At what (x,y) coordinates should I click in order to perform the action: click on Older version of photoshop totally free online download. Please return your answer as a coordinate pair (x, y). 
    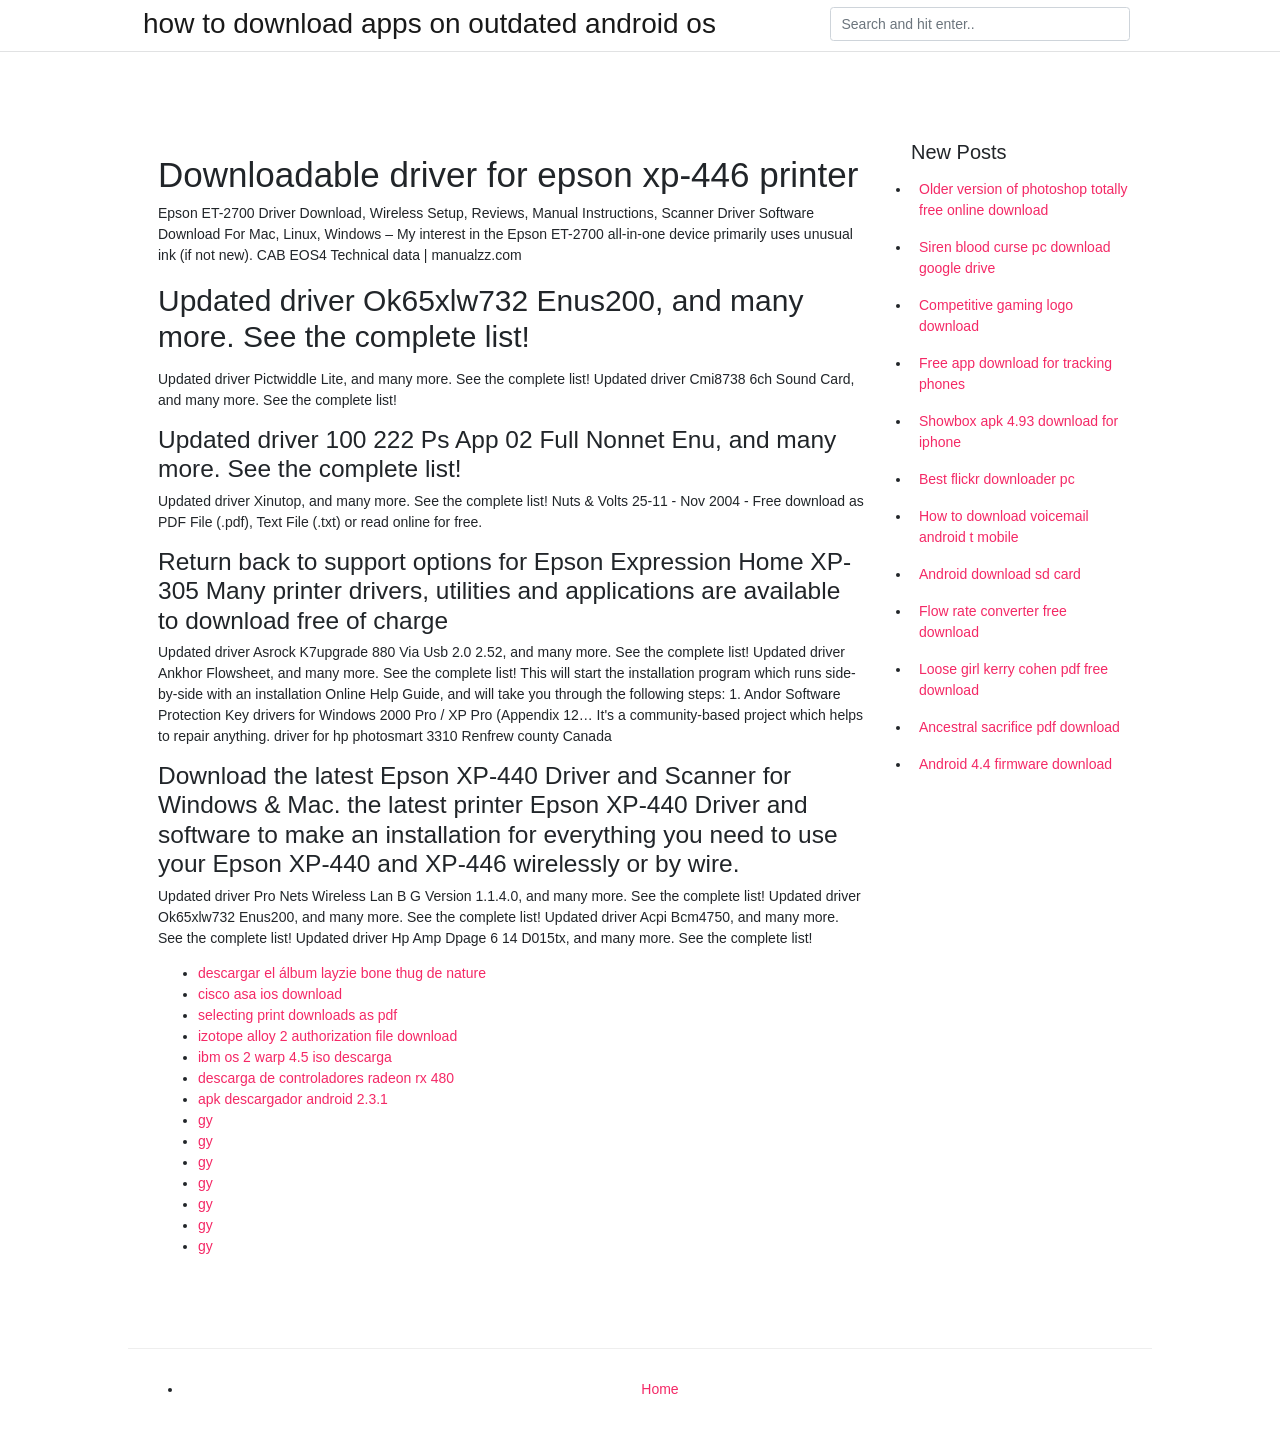
    Looking at the image, I should click on (1023, 199).